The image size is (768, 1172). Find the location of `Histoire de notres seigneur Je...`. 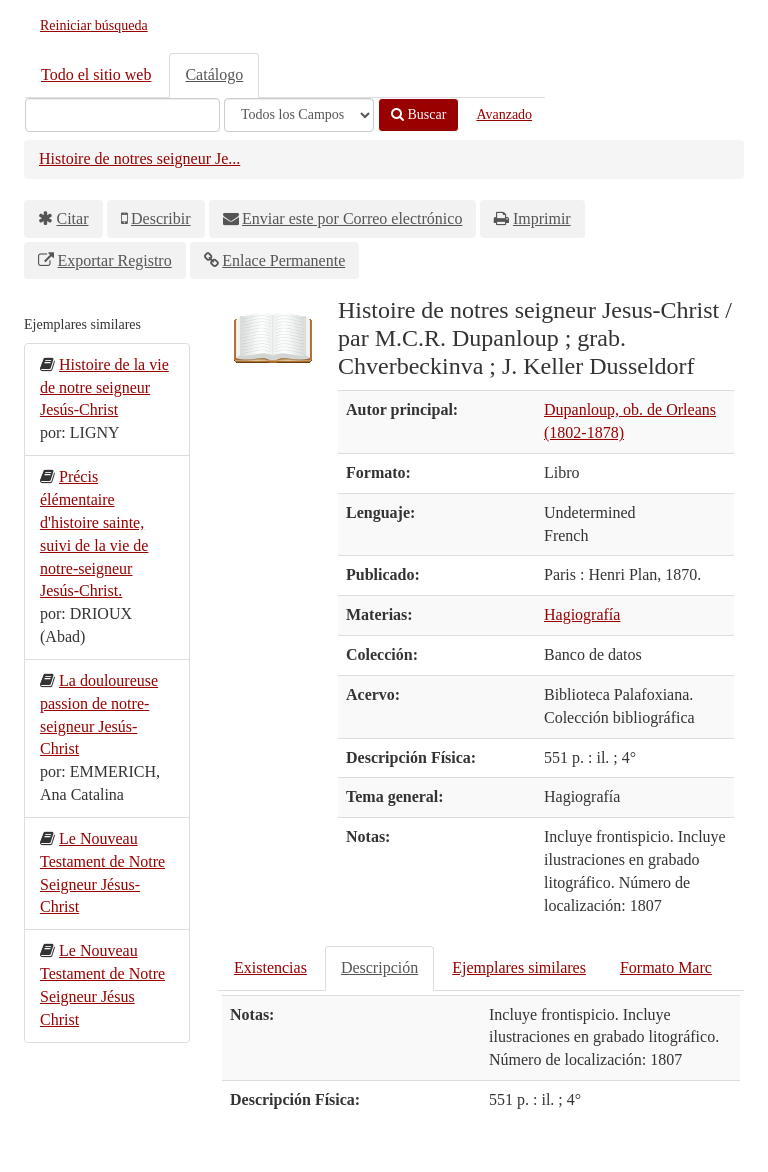

Histoire de notres seigneur Je... is located at coordinates (139, 158).